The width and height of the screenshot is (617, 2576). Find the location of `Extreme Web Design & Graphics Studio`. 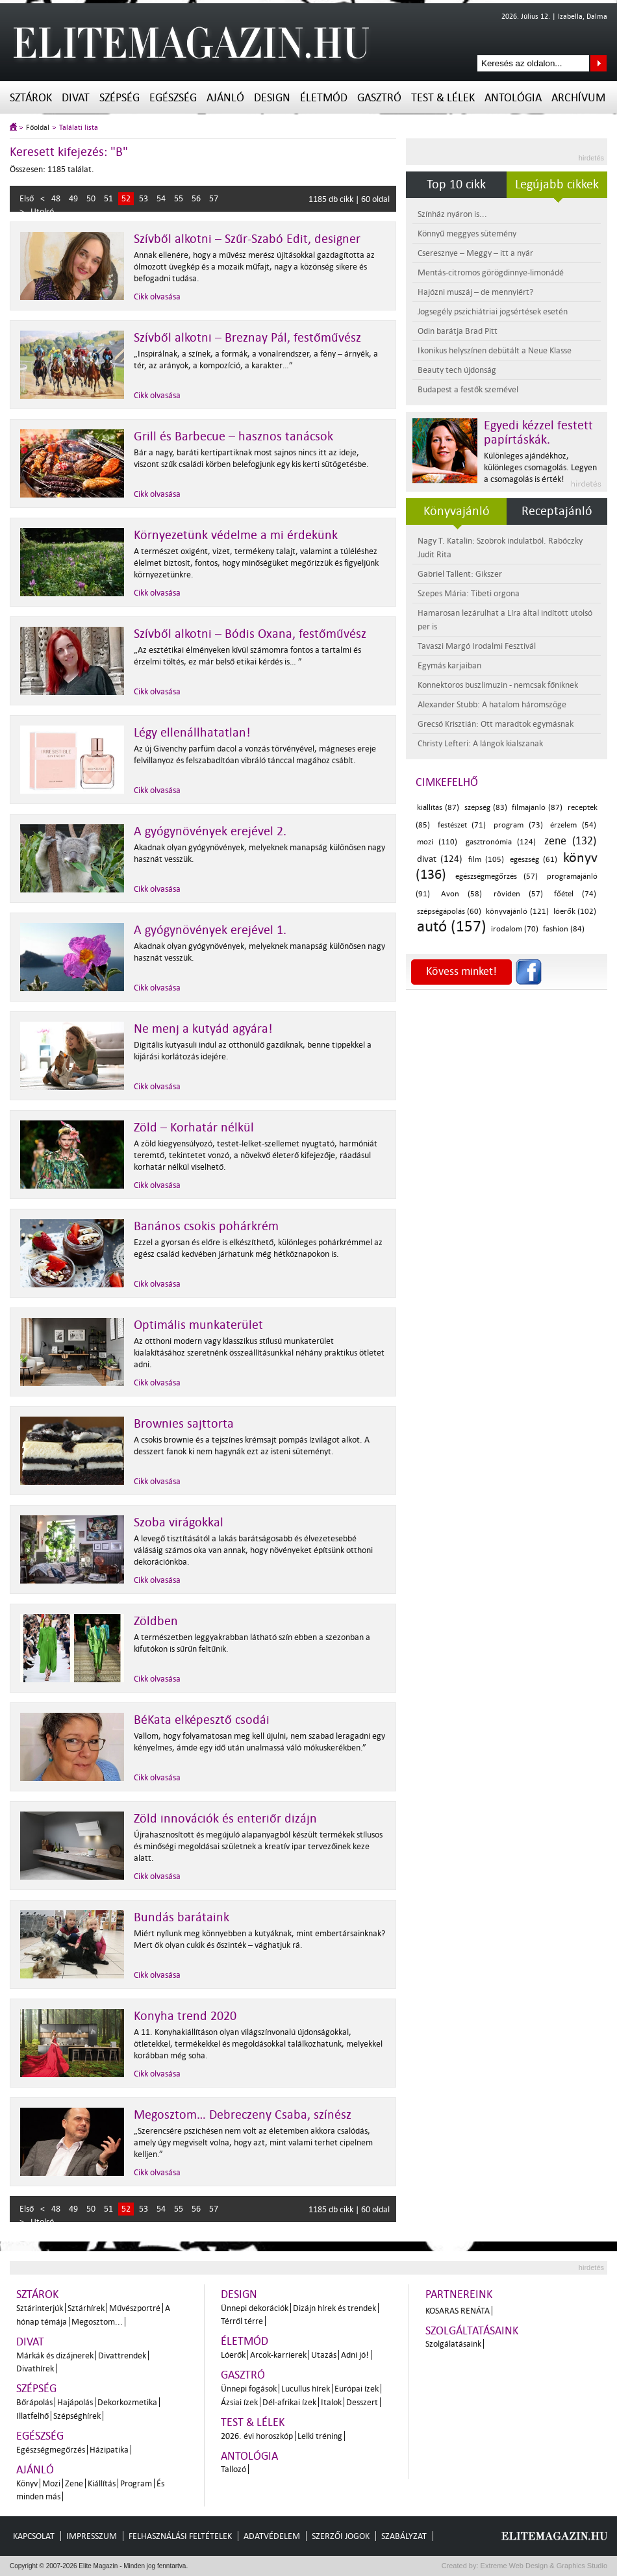

Extreme Web Design & Graphics Studio is located at coordinates (543, 2566).